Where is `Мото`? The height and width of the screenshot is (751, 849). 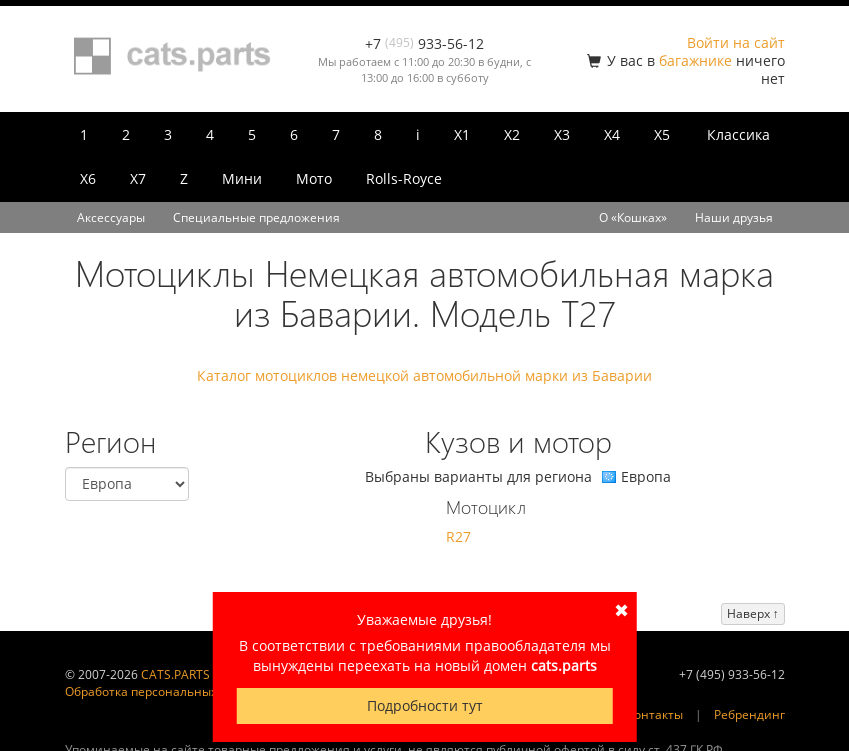
Мото is located at coordinates (314, 178).